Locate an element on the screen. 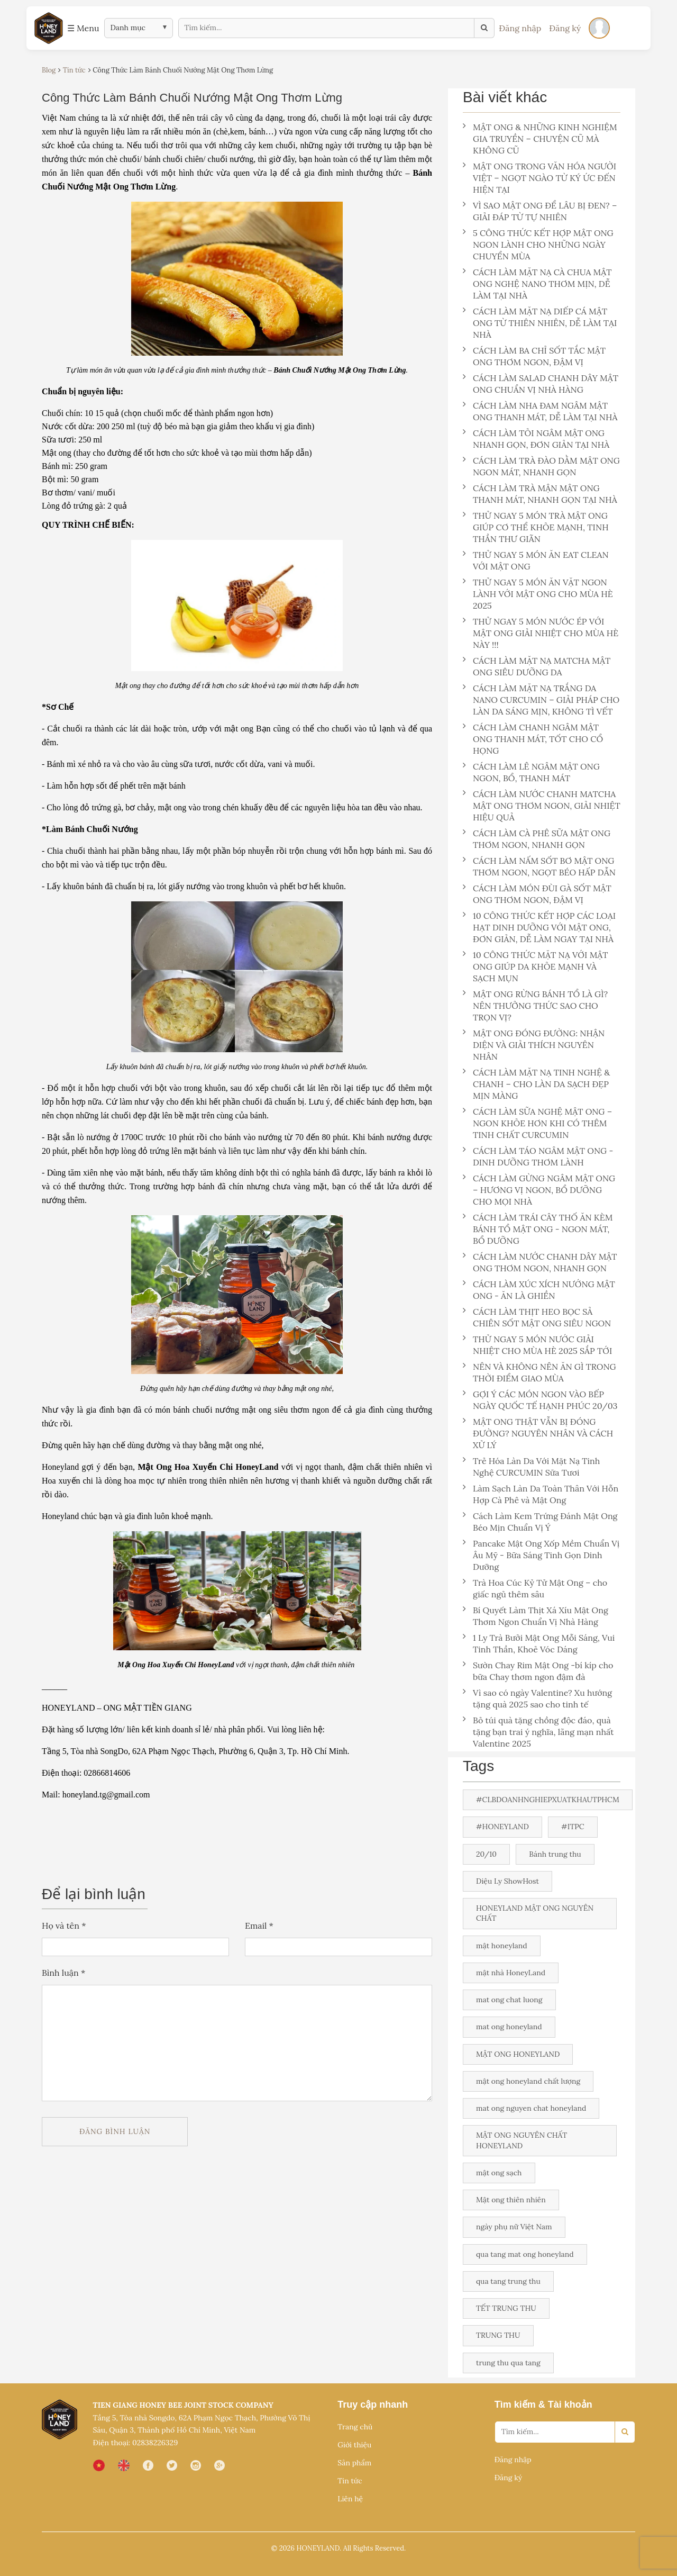  CÁCH LÀM GỪNG NGÂM MẬT ONG – HƯƠNG VỊ NGON, BỔ DƯỠNG CHO MỌI NHÀ is located at coordinates (539, 1189).